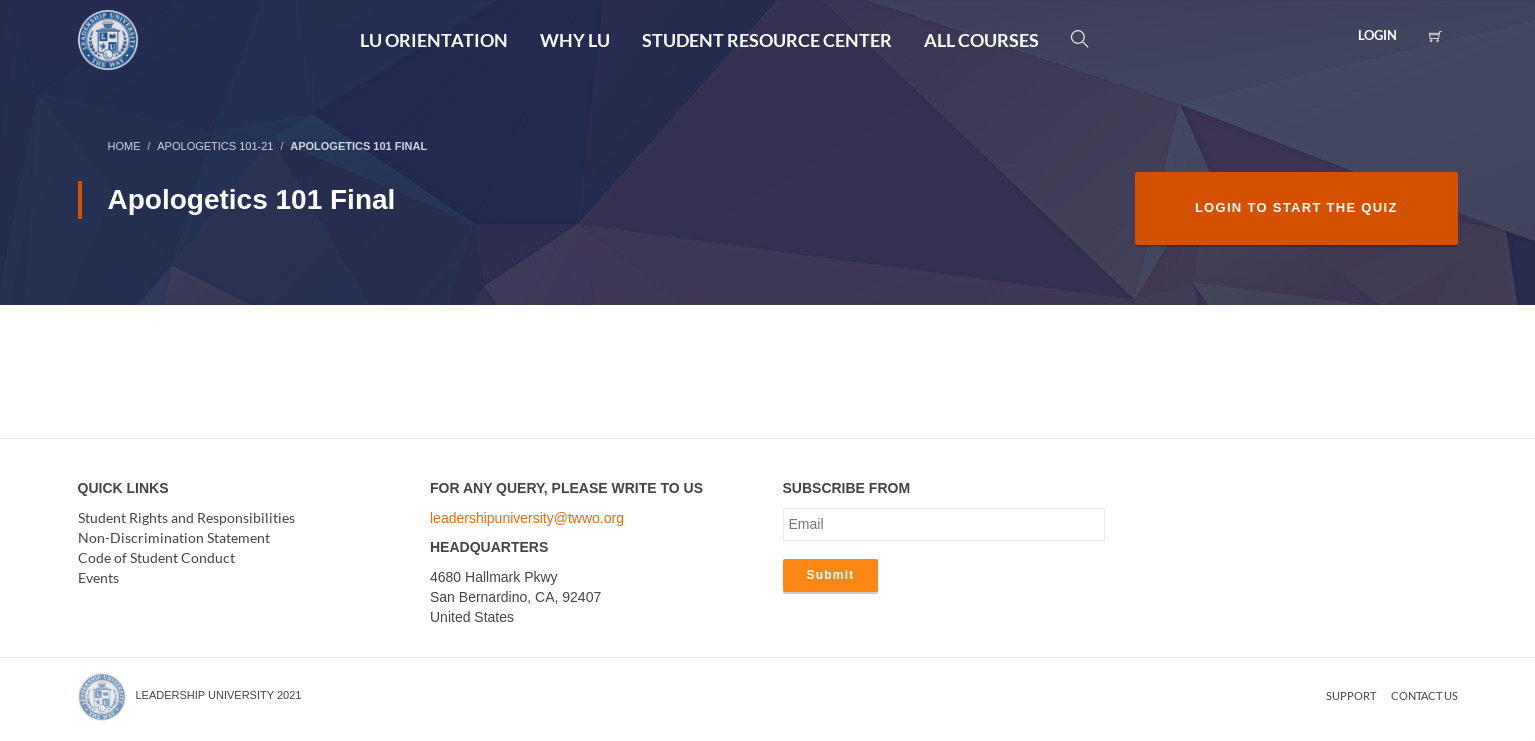 This screenshot has width=1535, height=741. What do you see at coordinates (1424, 695) in the screenshot?
I see `Contact us` at bounding box center [1424, 695].